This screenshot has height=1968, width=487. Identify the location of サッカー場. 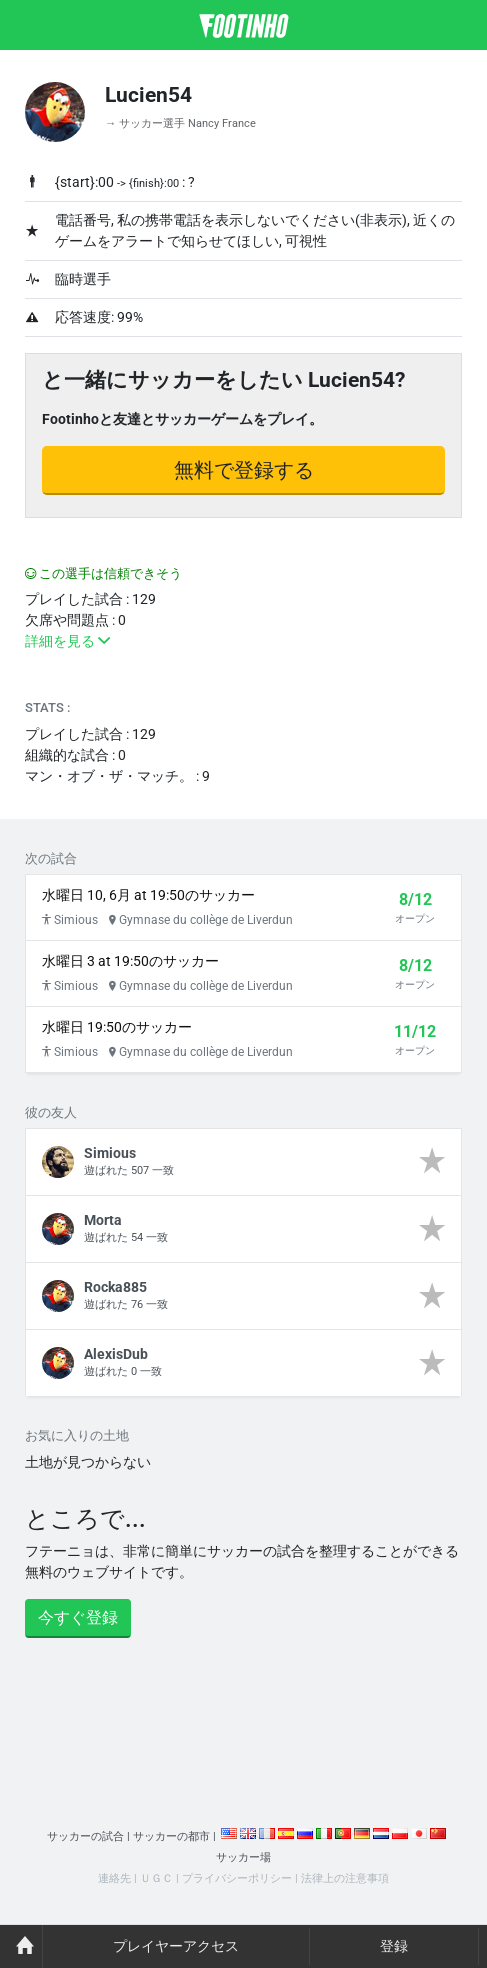
(243, 1857).